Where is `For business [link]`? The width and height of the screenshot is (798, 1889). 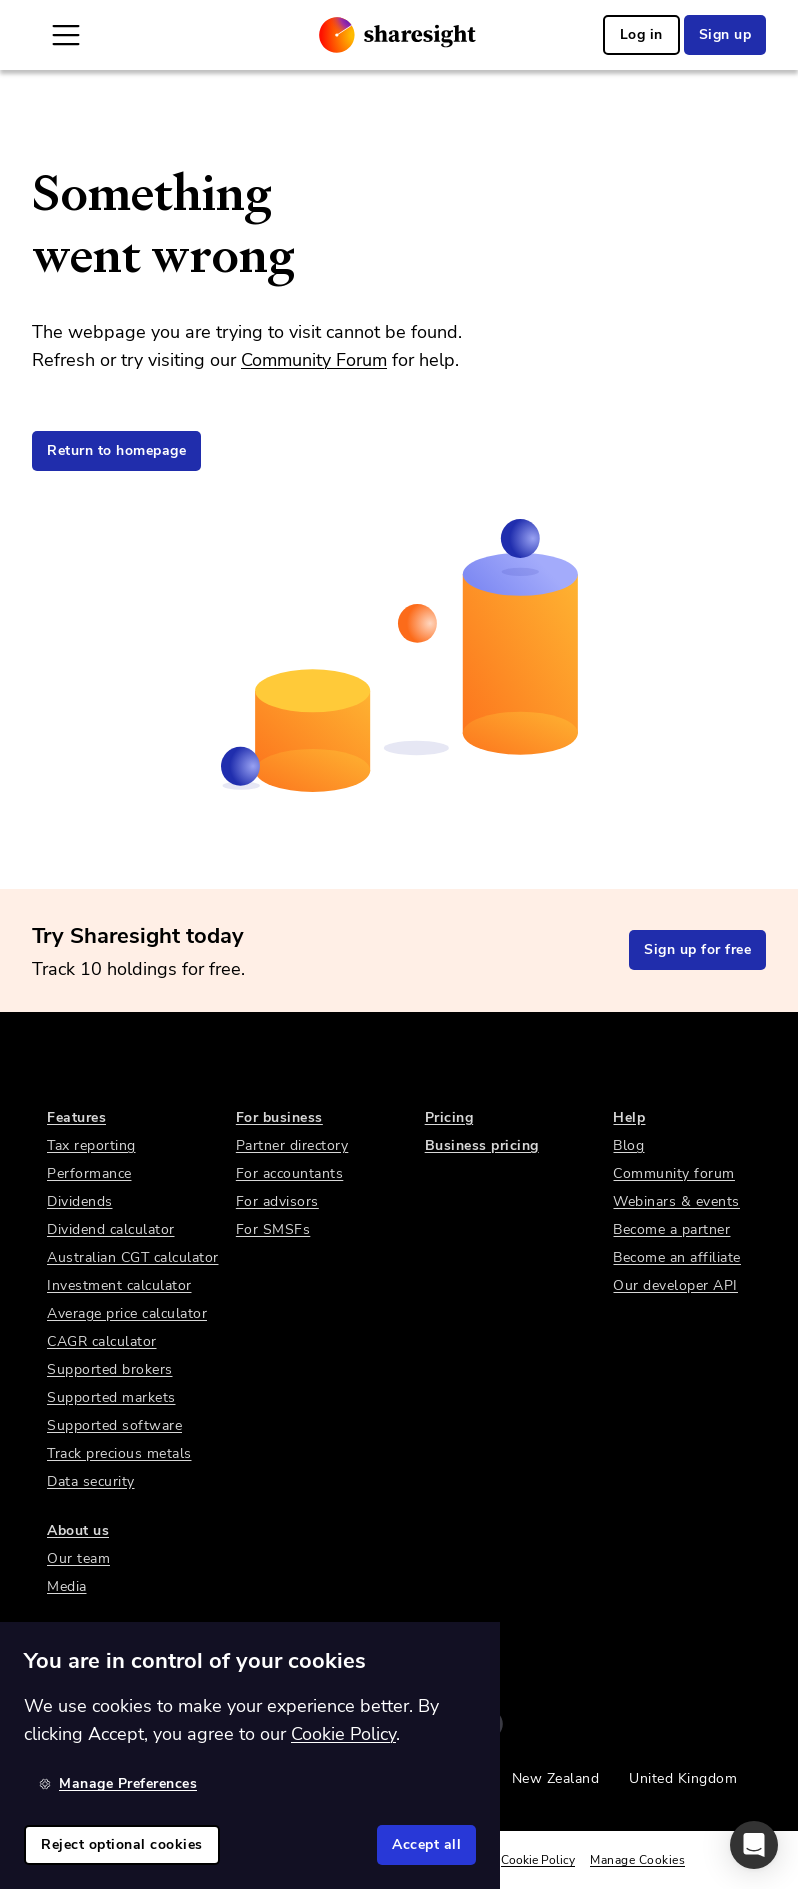
For business [link] is located at coordinates (279, 1117).